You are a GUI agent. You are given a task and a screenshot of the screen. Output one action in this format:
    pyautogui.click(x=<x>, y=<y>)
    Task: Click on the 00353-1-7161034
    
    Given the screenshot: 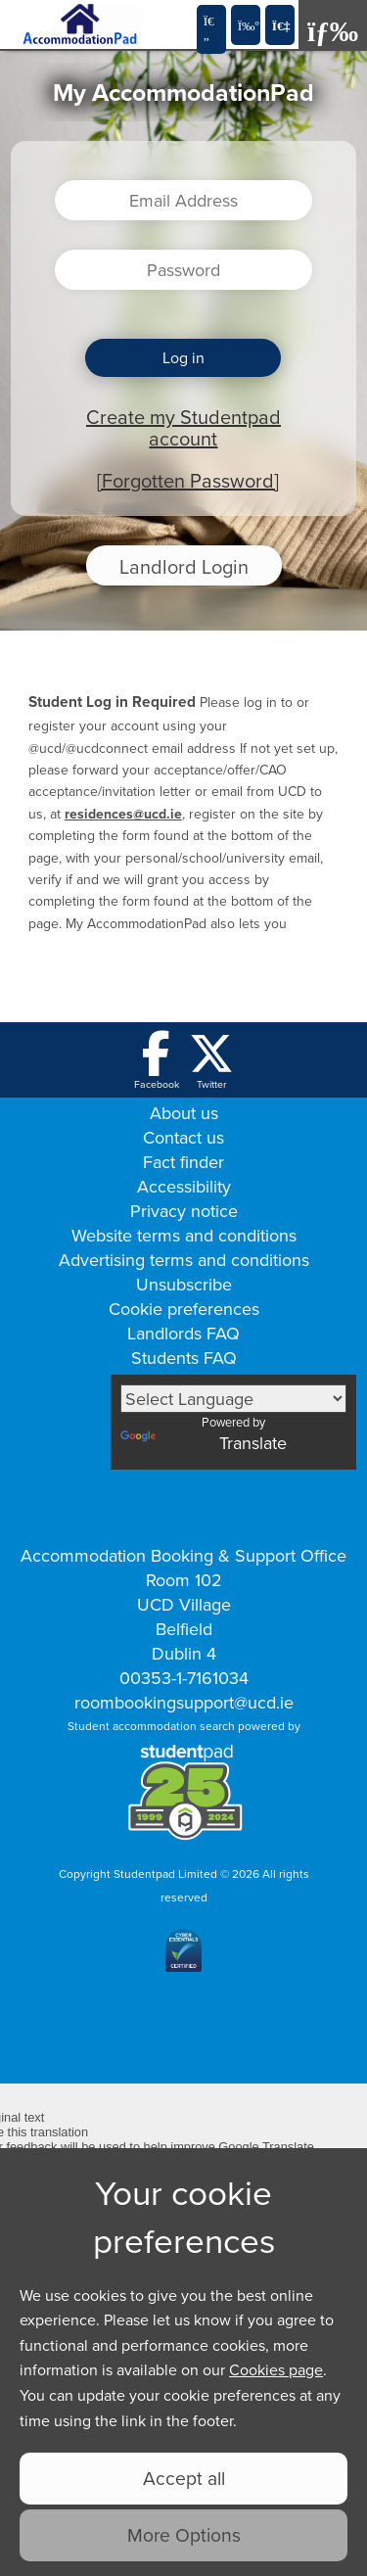 What is the action you would take?
    pyautogui.click(x=184, y=1677)
    